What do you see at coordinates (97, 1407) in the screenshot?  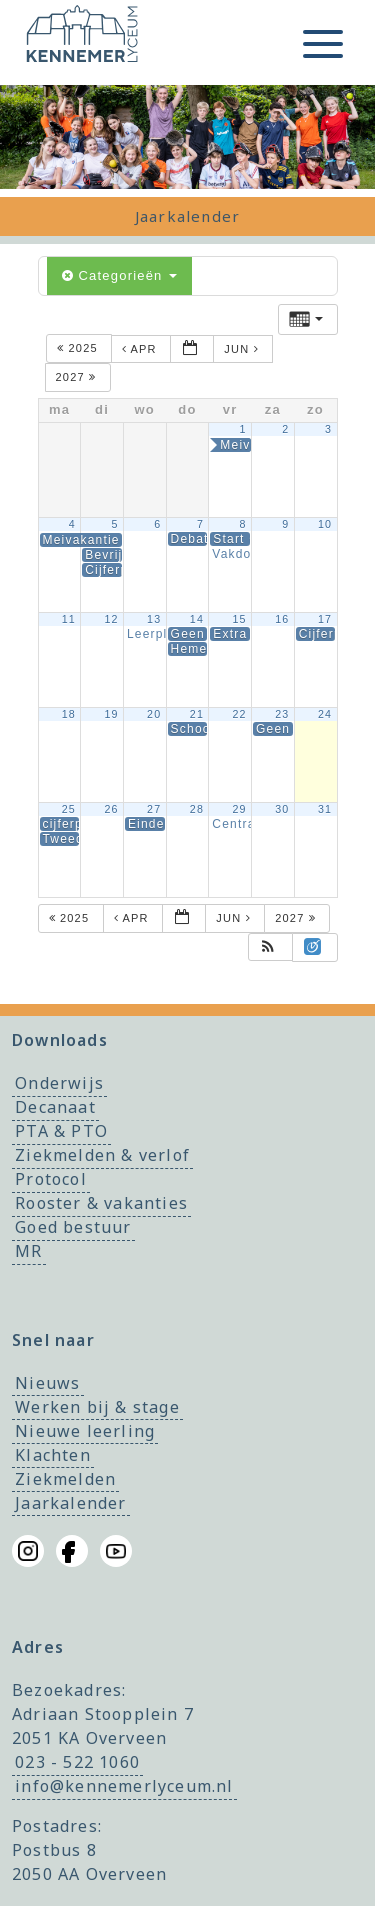 I see `Werken bij & stage` at bounding box center [97, 1407].